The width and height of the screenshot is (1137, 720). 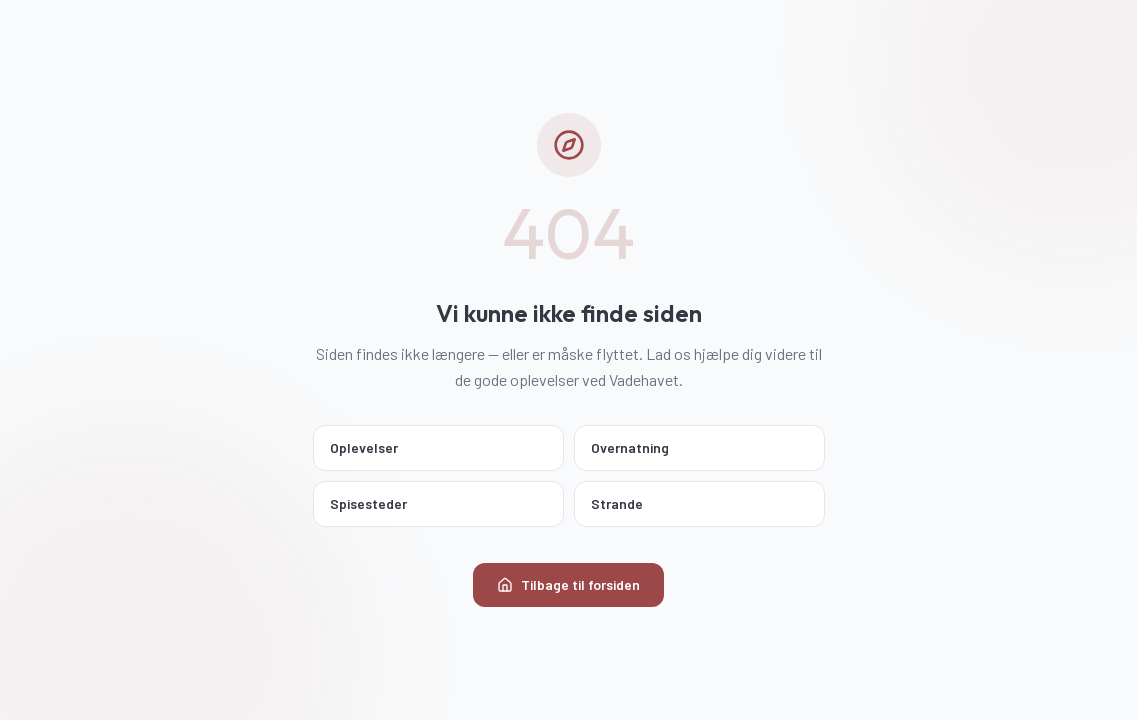 I want to click on Overnatning, so click(x=697, y=447).